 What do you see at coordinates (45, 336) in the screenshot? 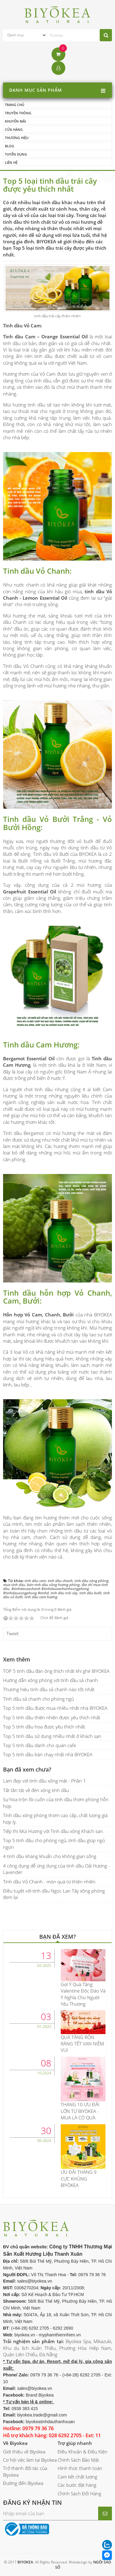
I see `Tinh dầu Cam – Orange Essential Oil` at bounding box center [45, 336].